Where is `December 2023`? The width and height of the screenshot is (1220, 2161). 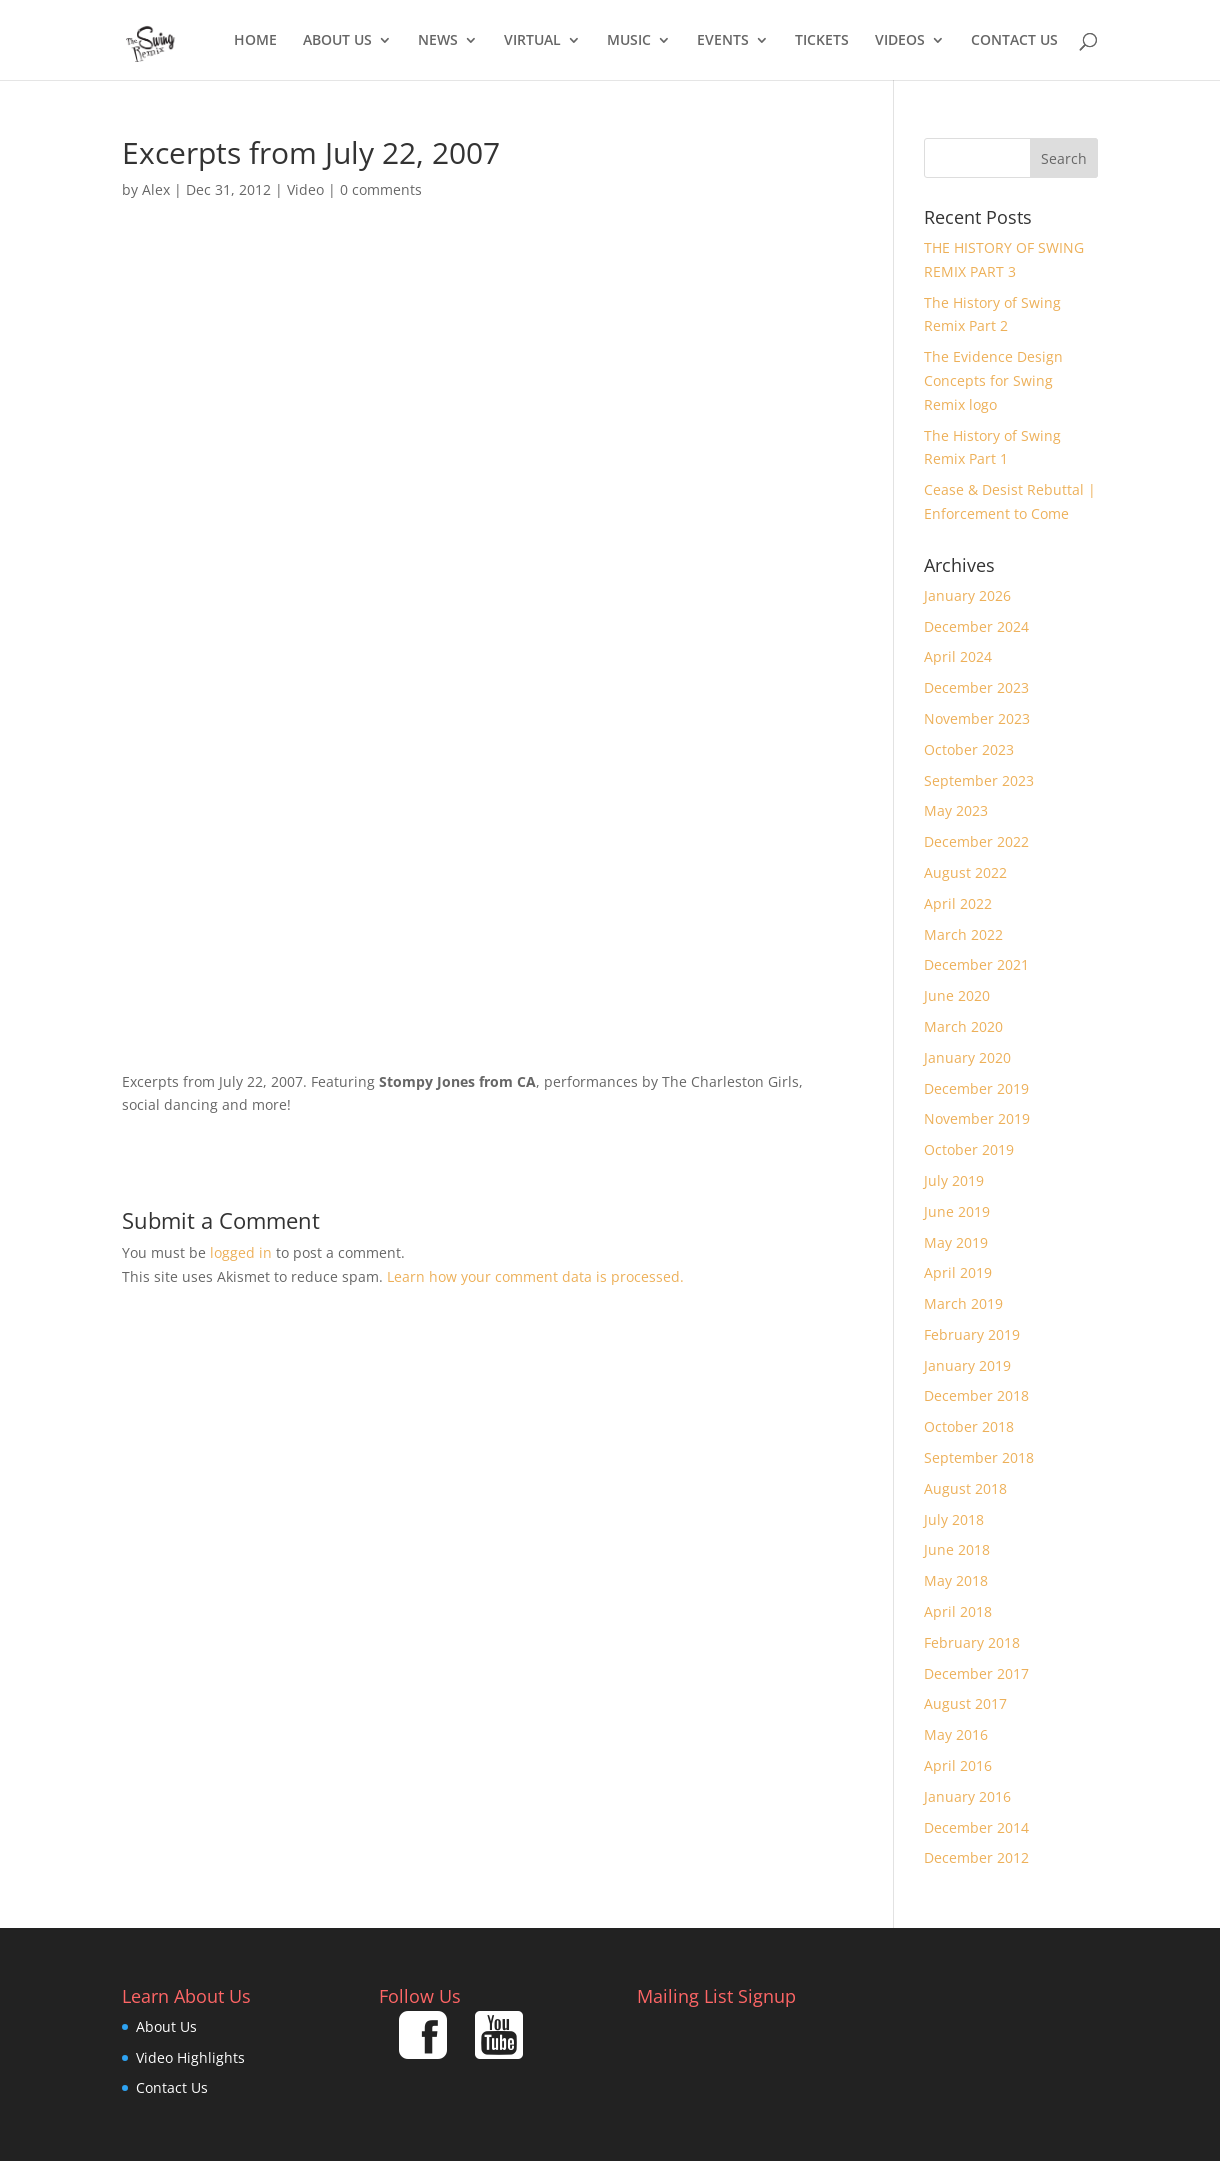 December 2023 is located at coordinates (976, 687).